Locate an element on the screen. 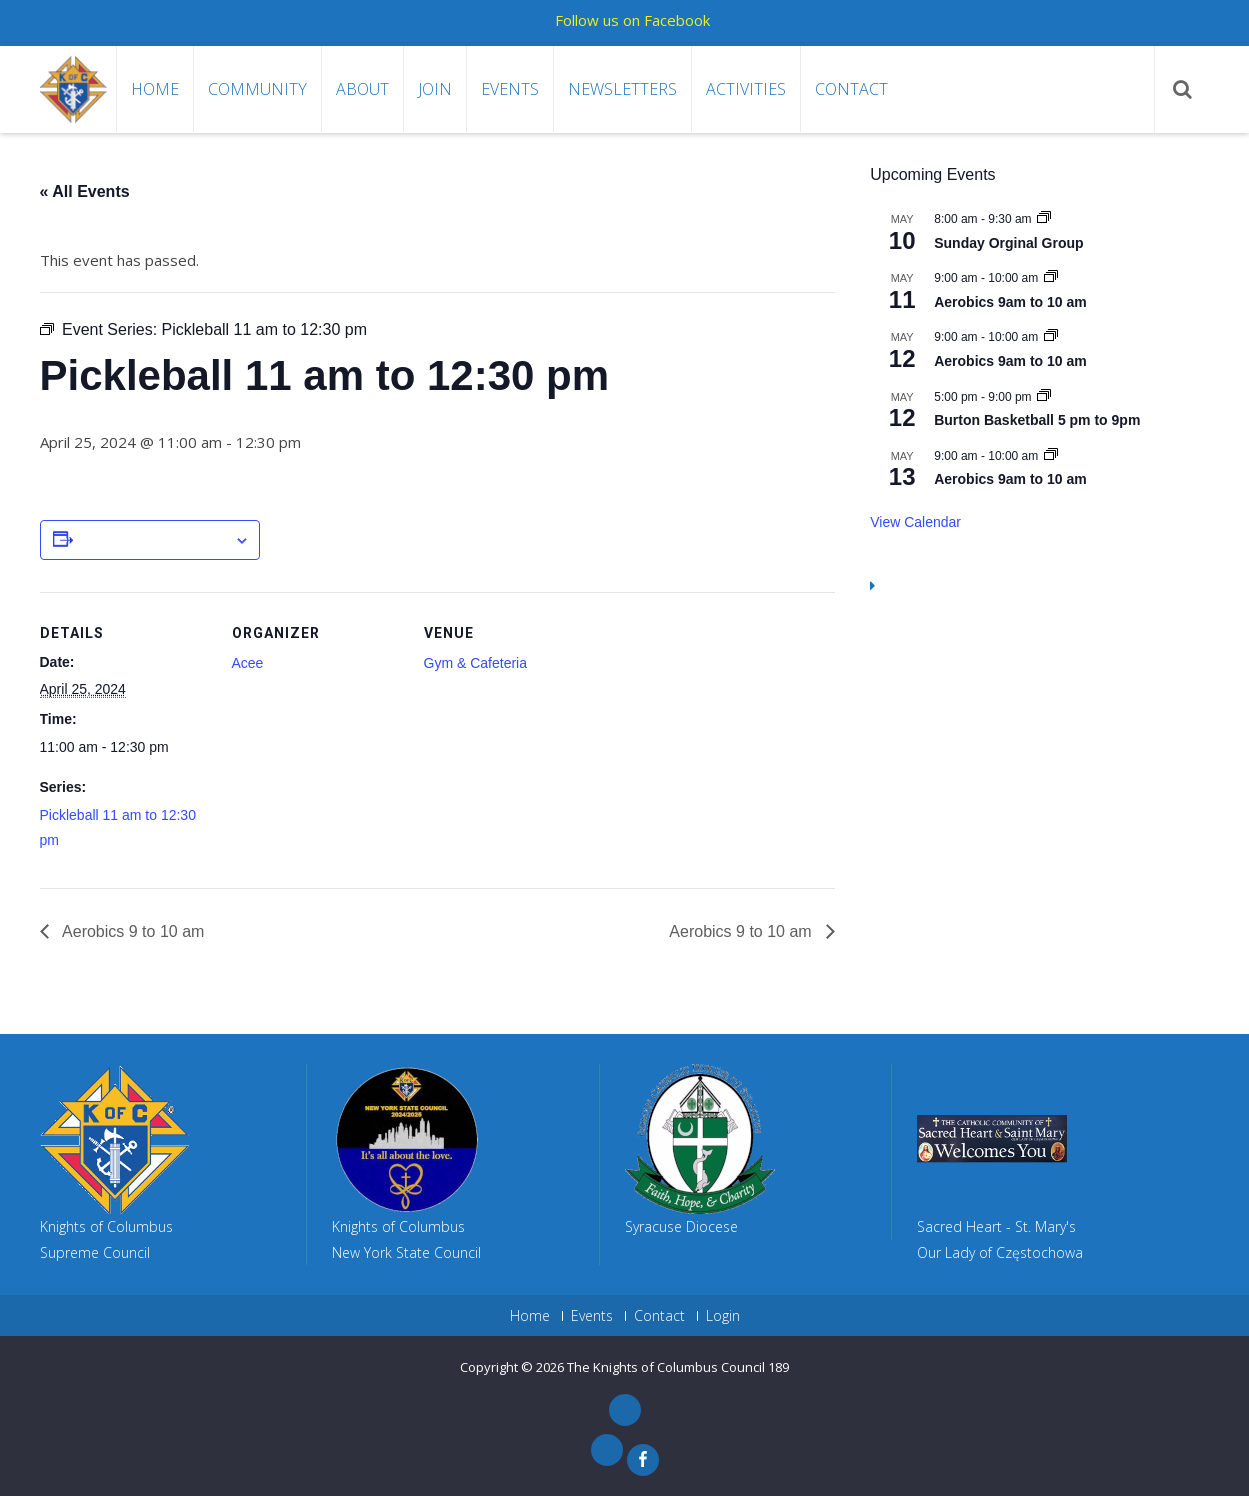 This screenshot has width=1249, height=1496. Burton Basketball 5 pm to 9pm is located at coordinates (1037, 420).